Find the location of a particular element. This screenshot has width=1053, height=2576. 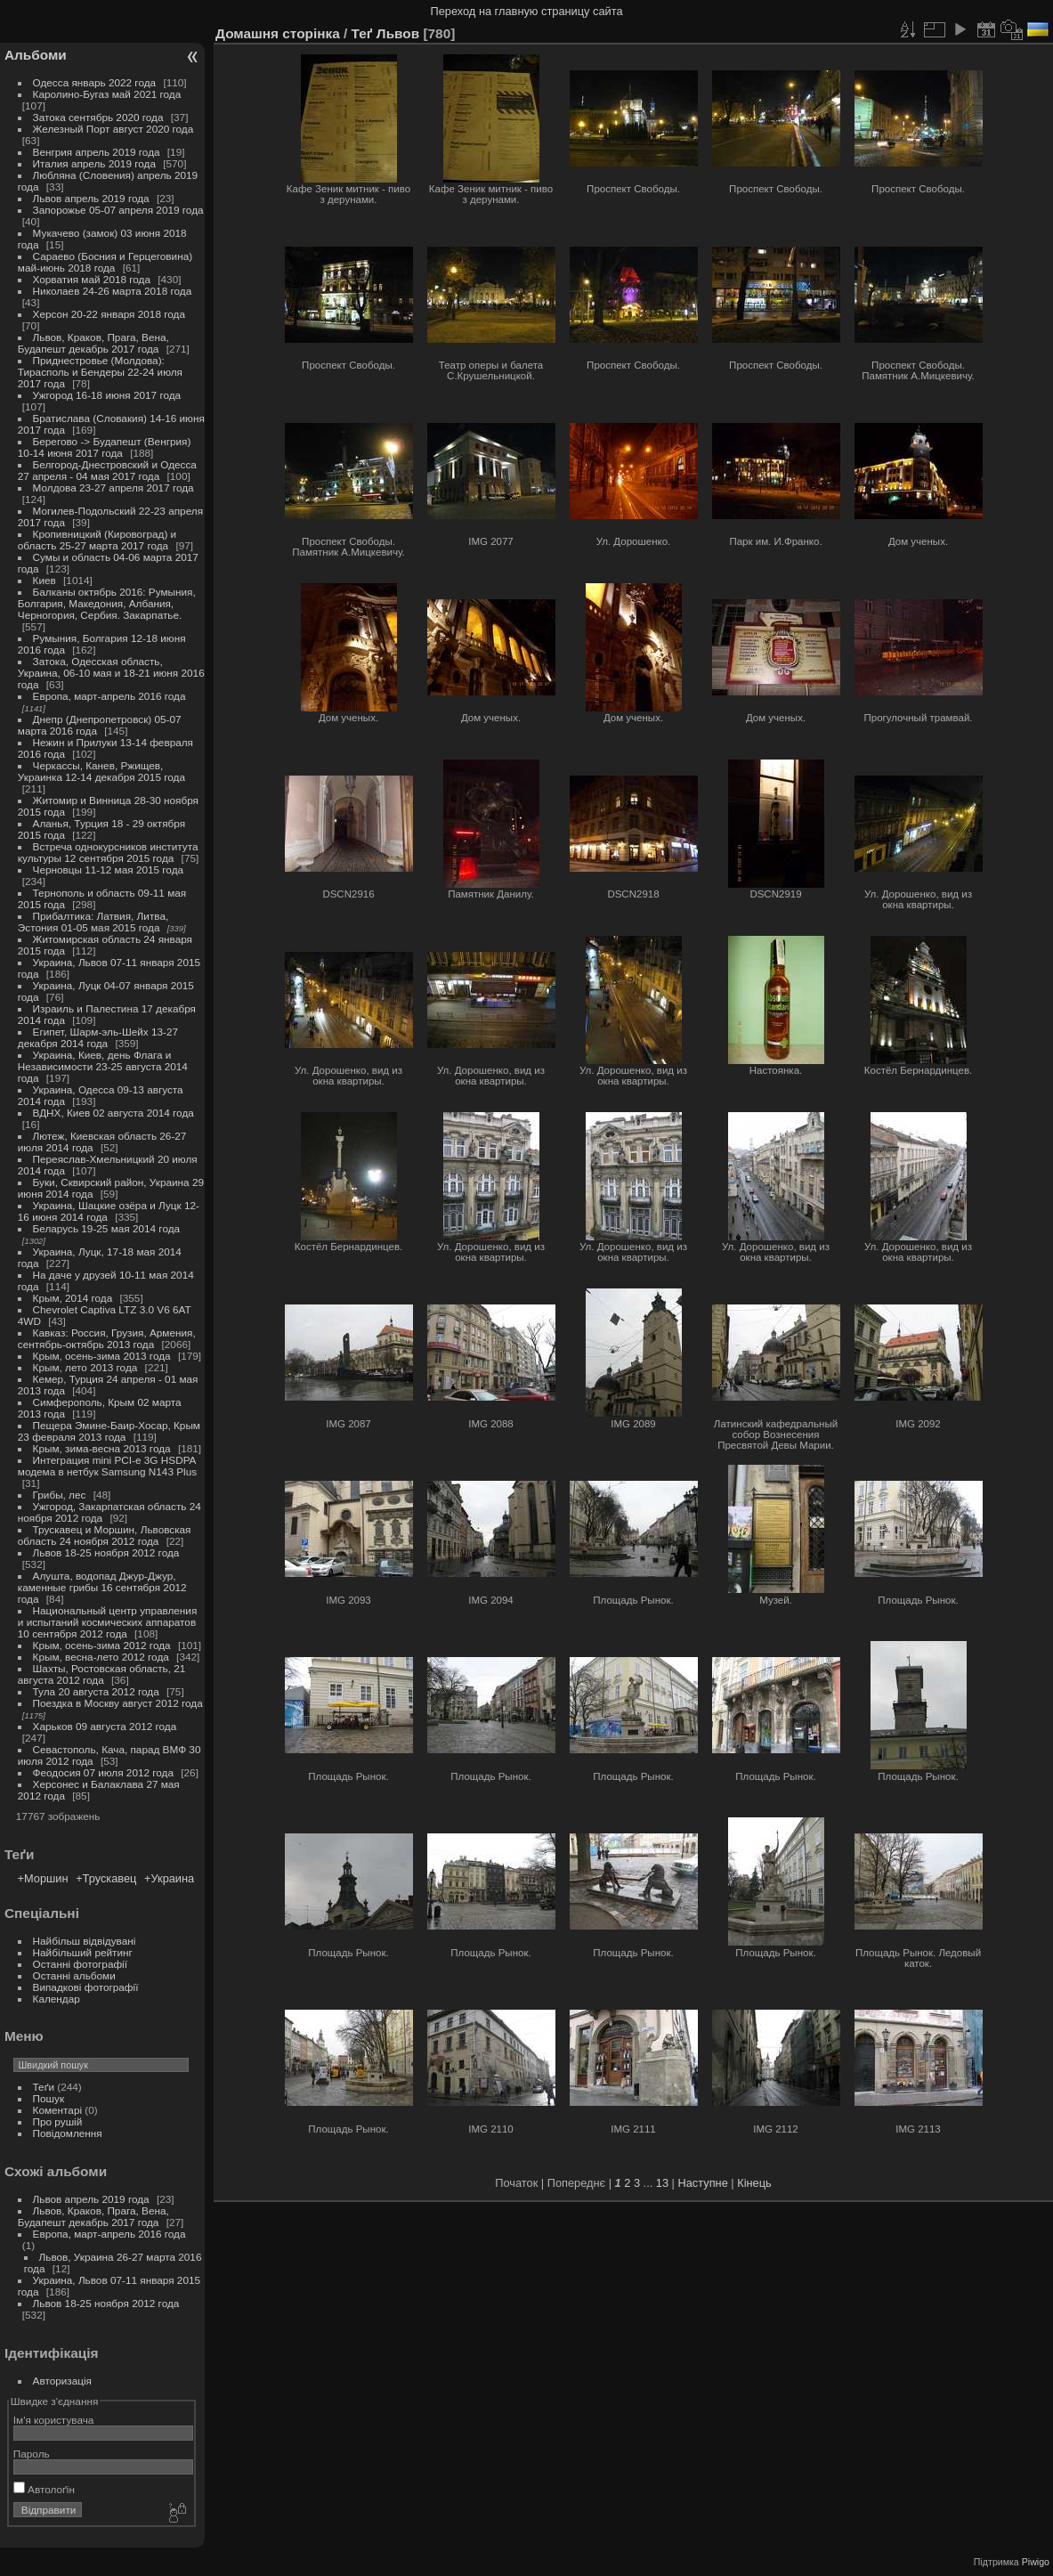

Венгрия апрель 2019 года is located at coordinates (96, 152).